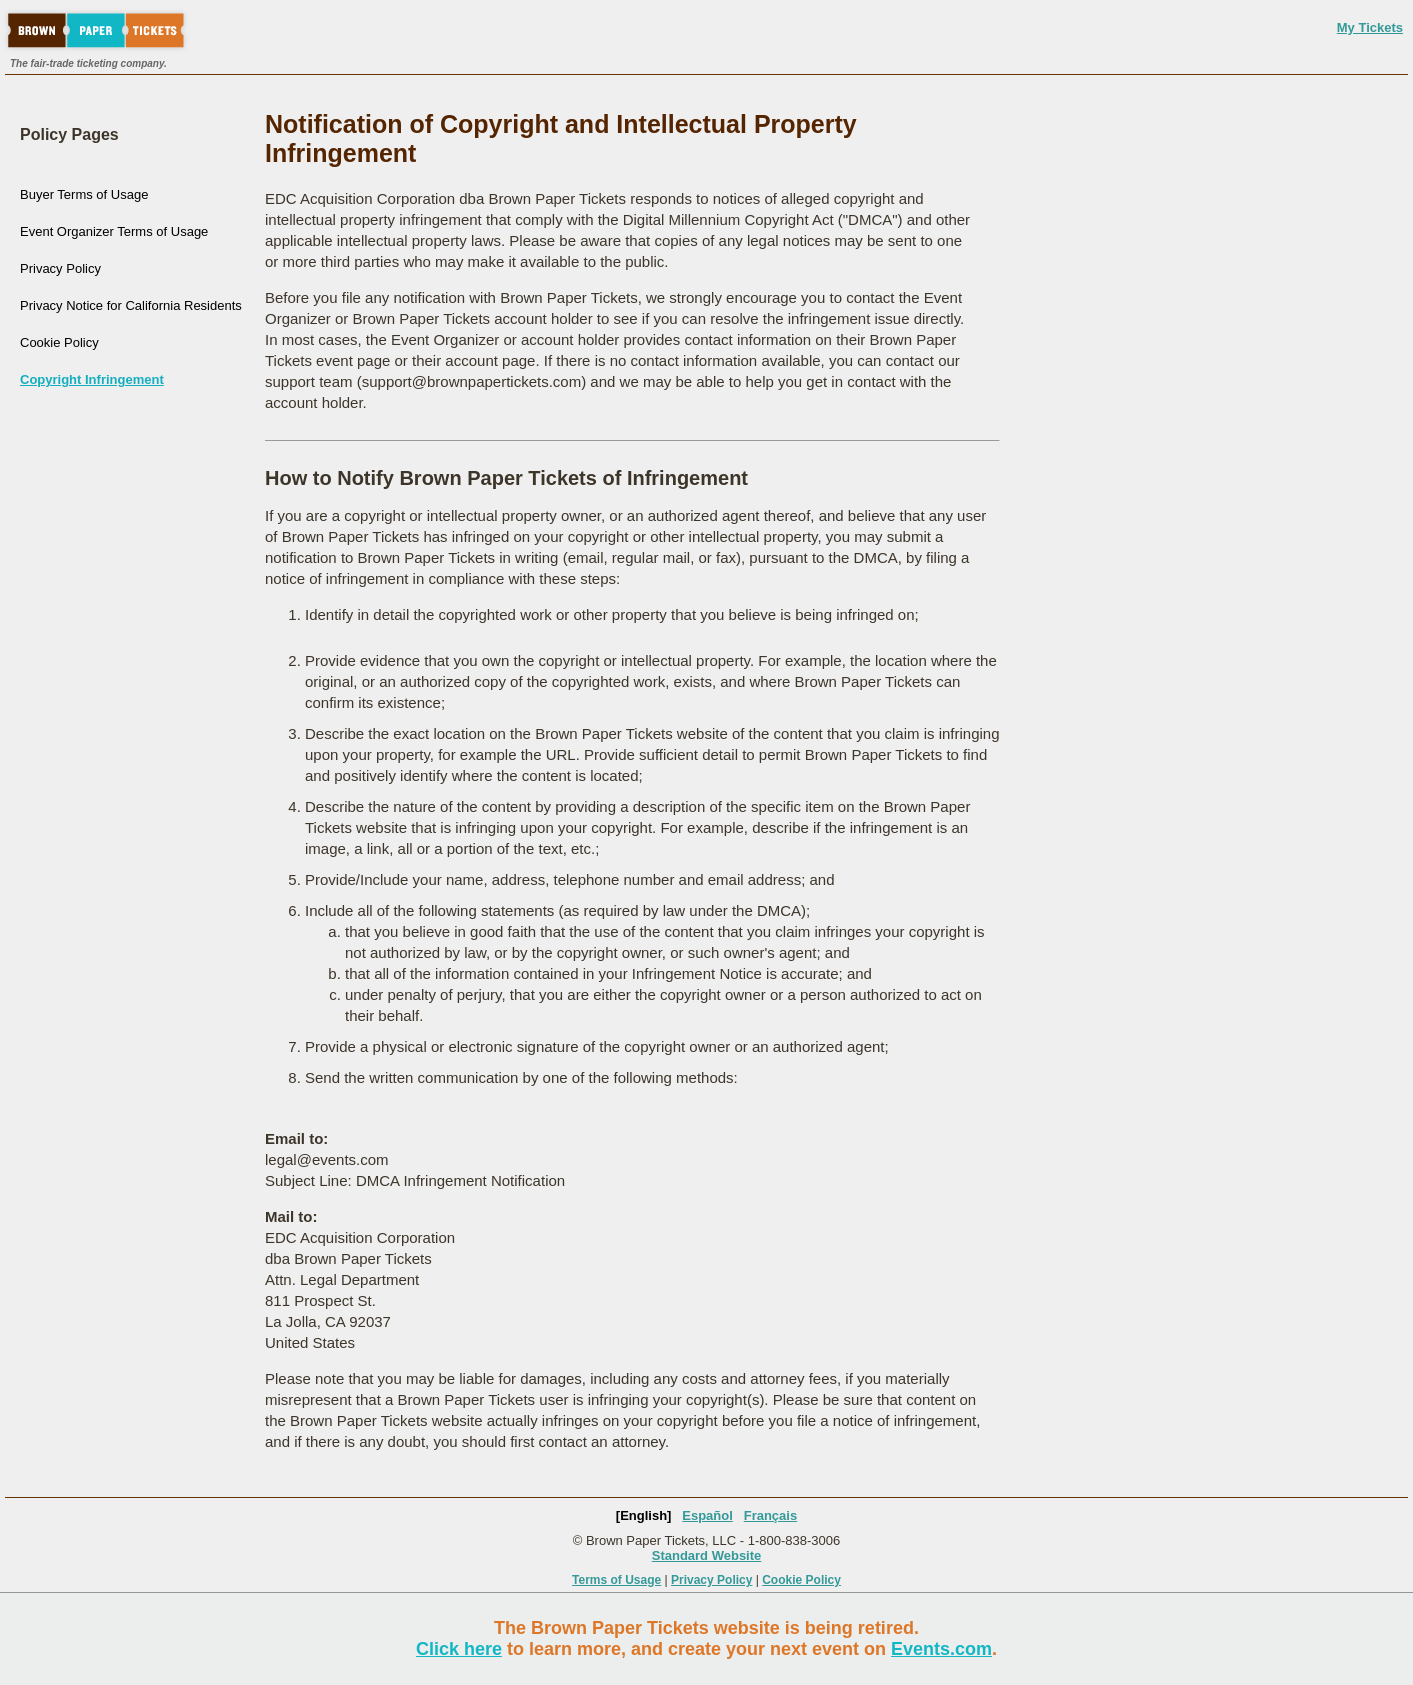  I want to click on Events.com, so click(941, 1649).